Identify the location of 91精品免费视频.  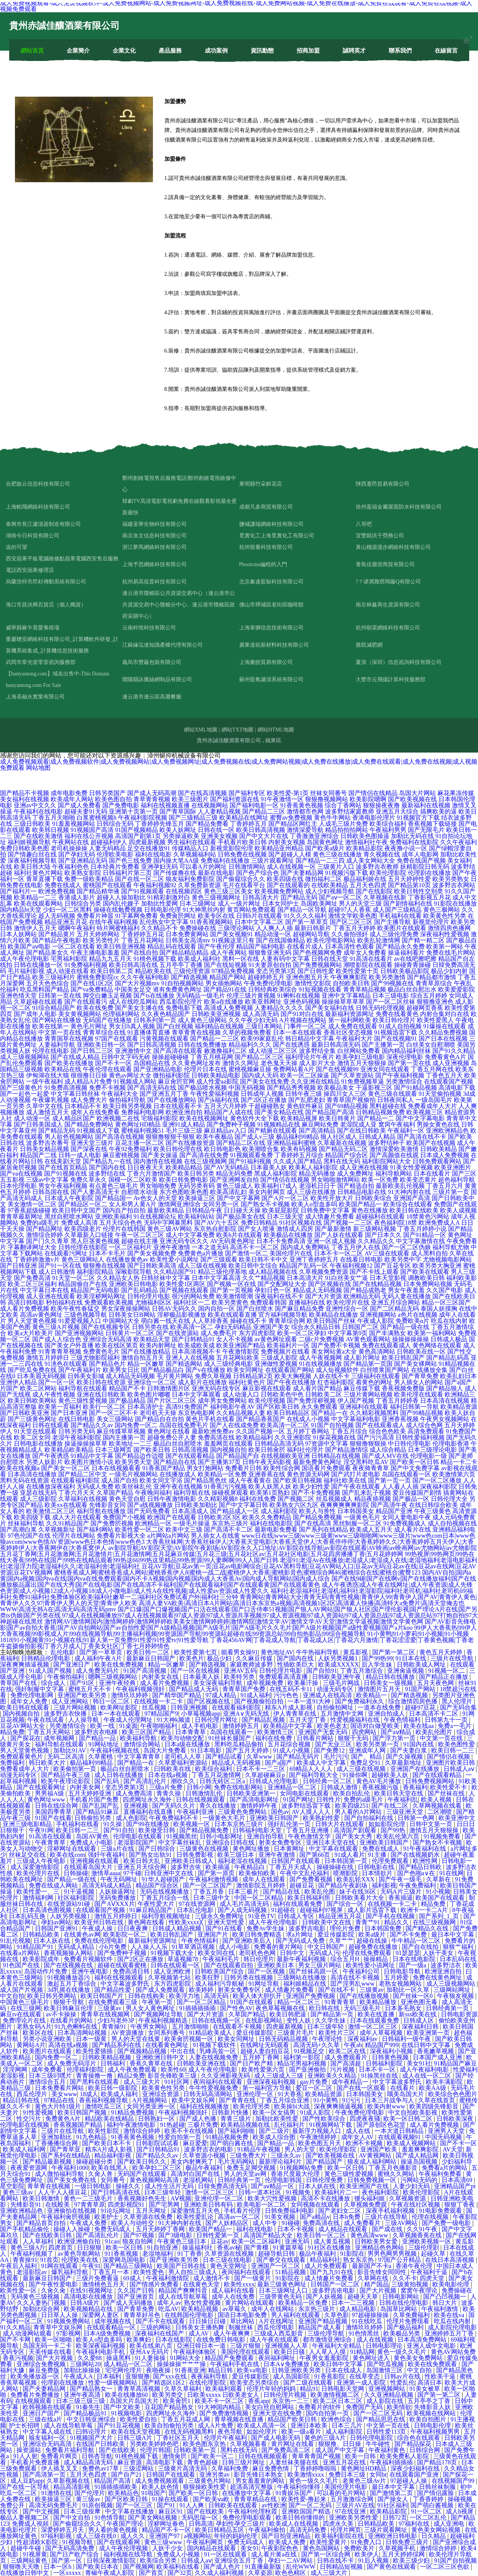
(133, 2112).